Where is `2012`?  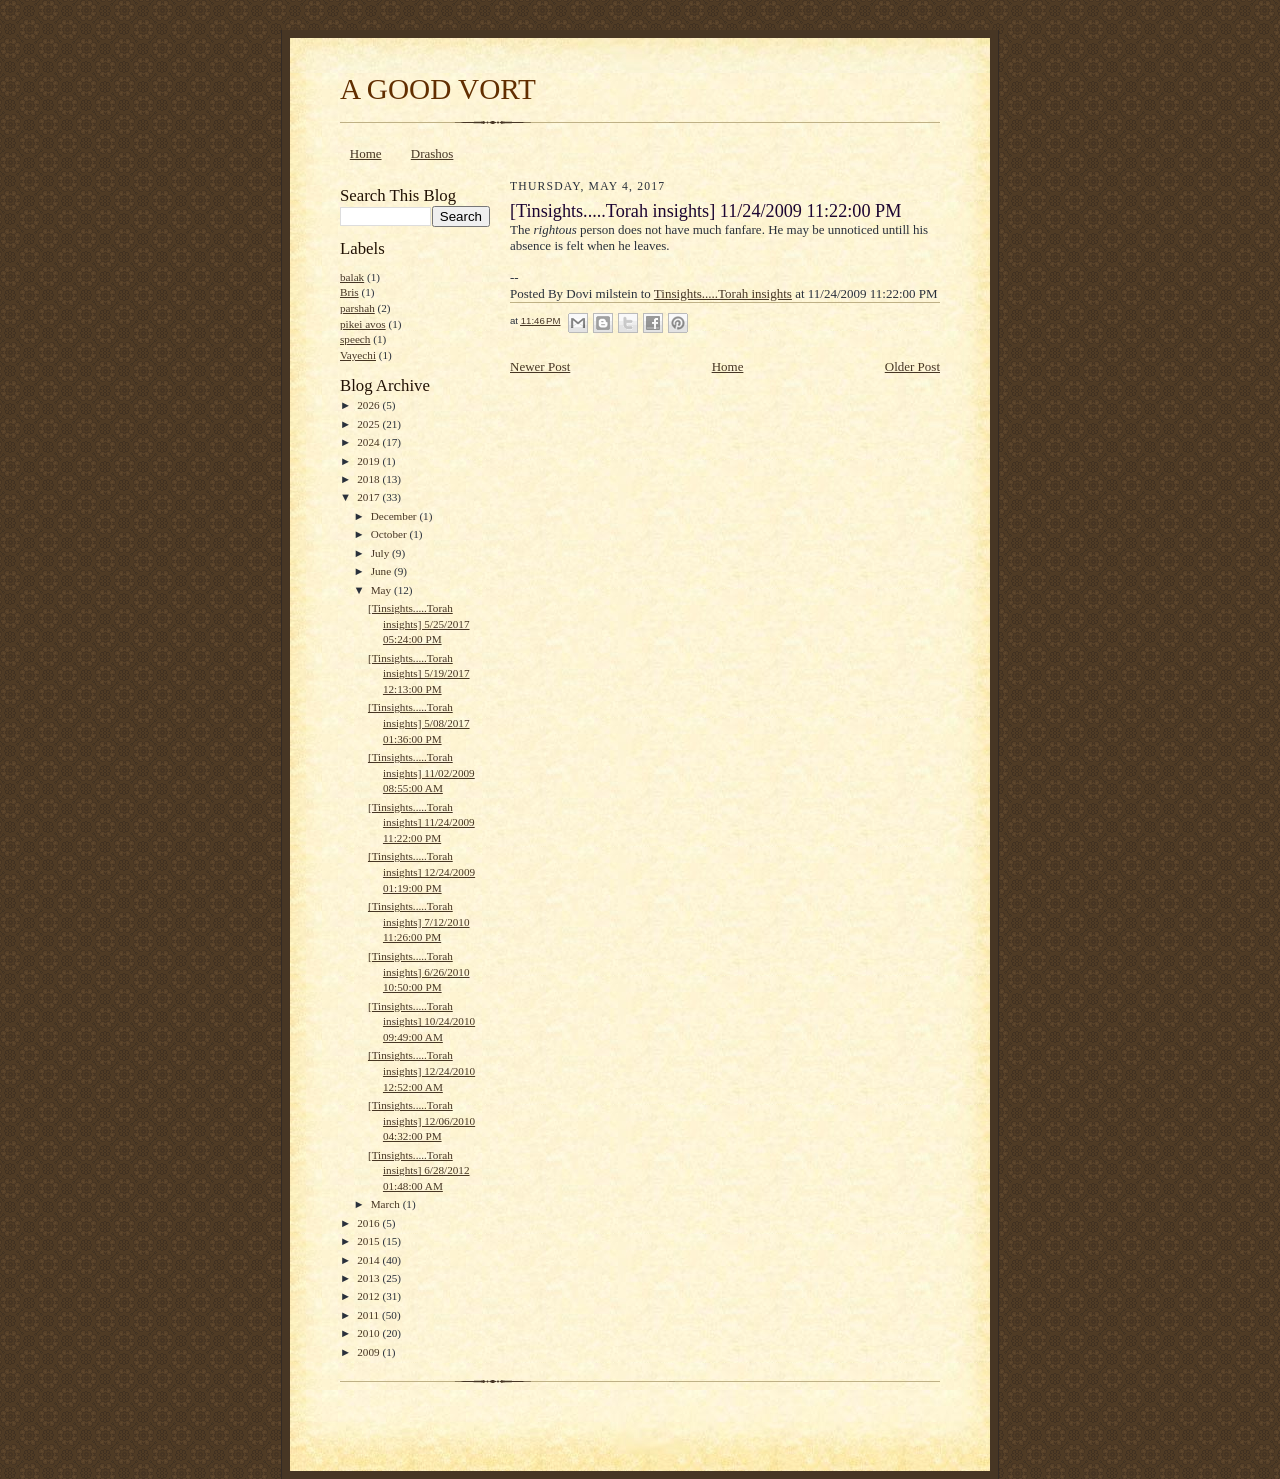
2012 is located at coordinates (369, 1296).